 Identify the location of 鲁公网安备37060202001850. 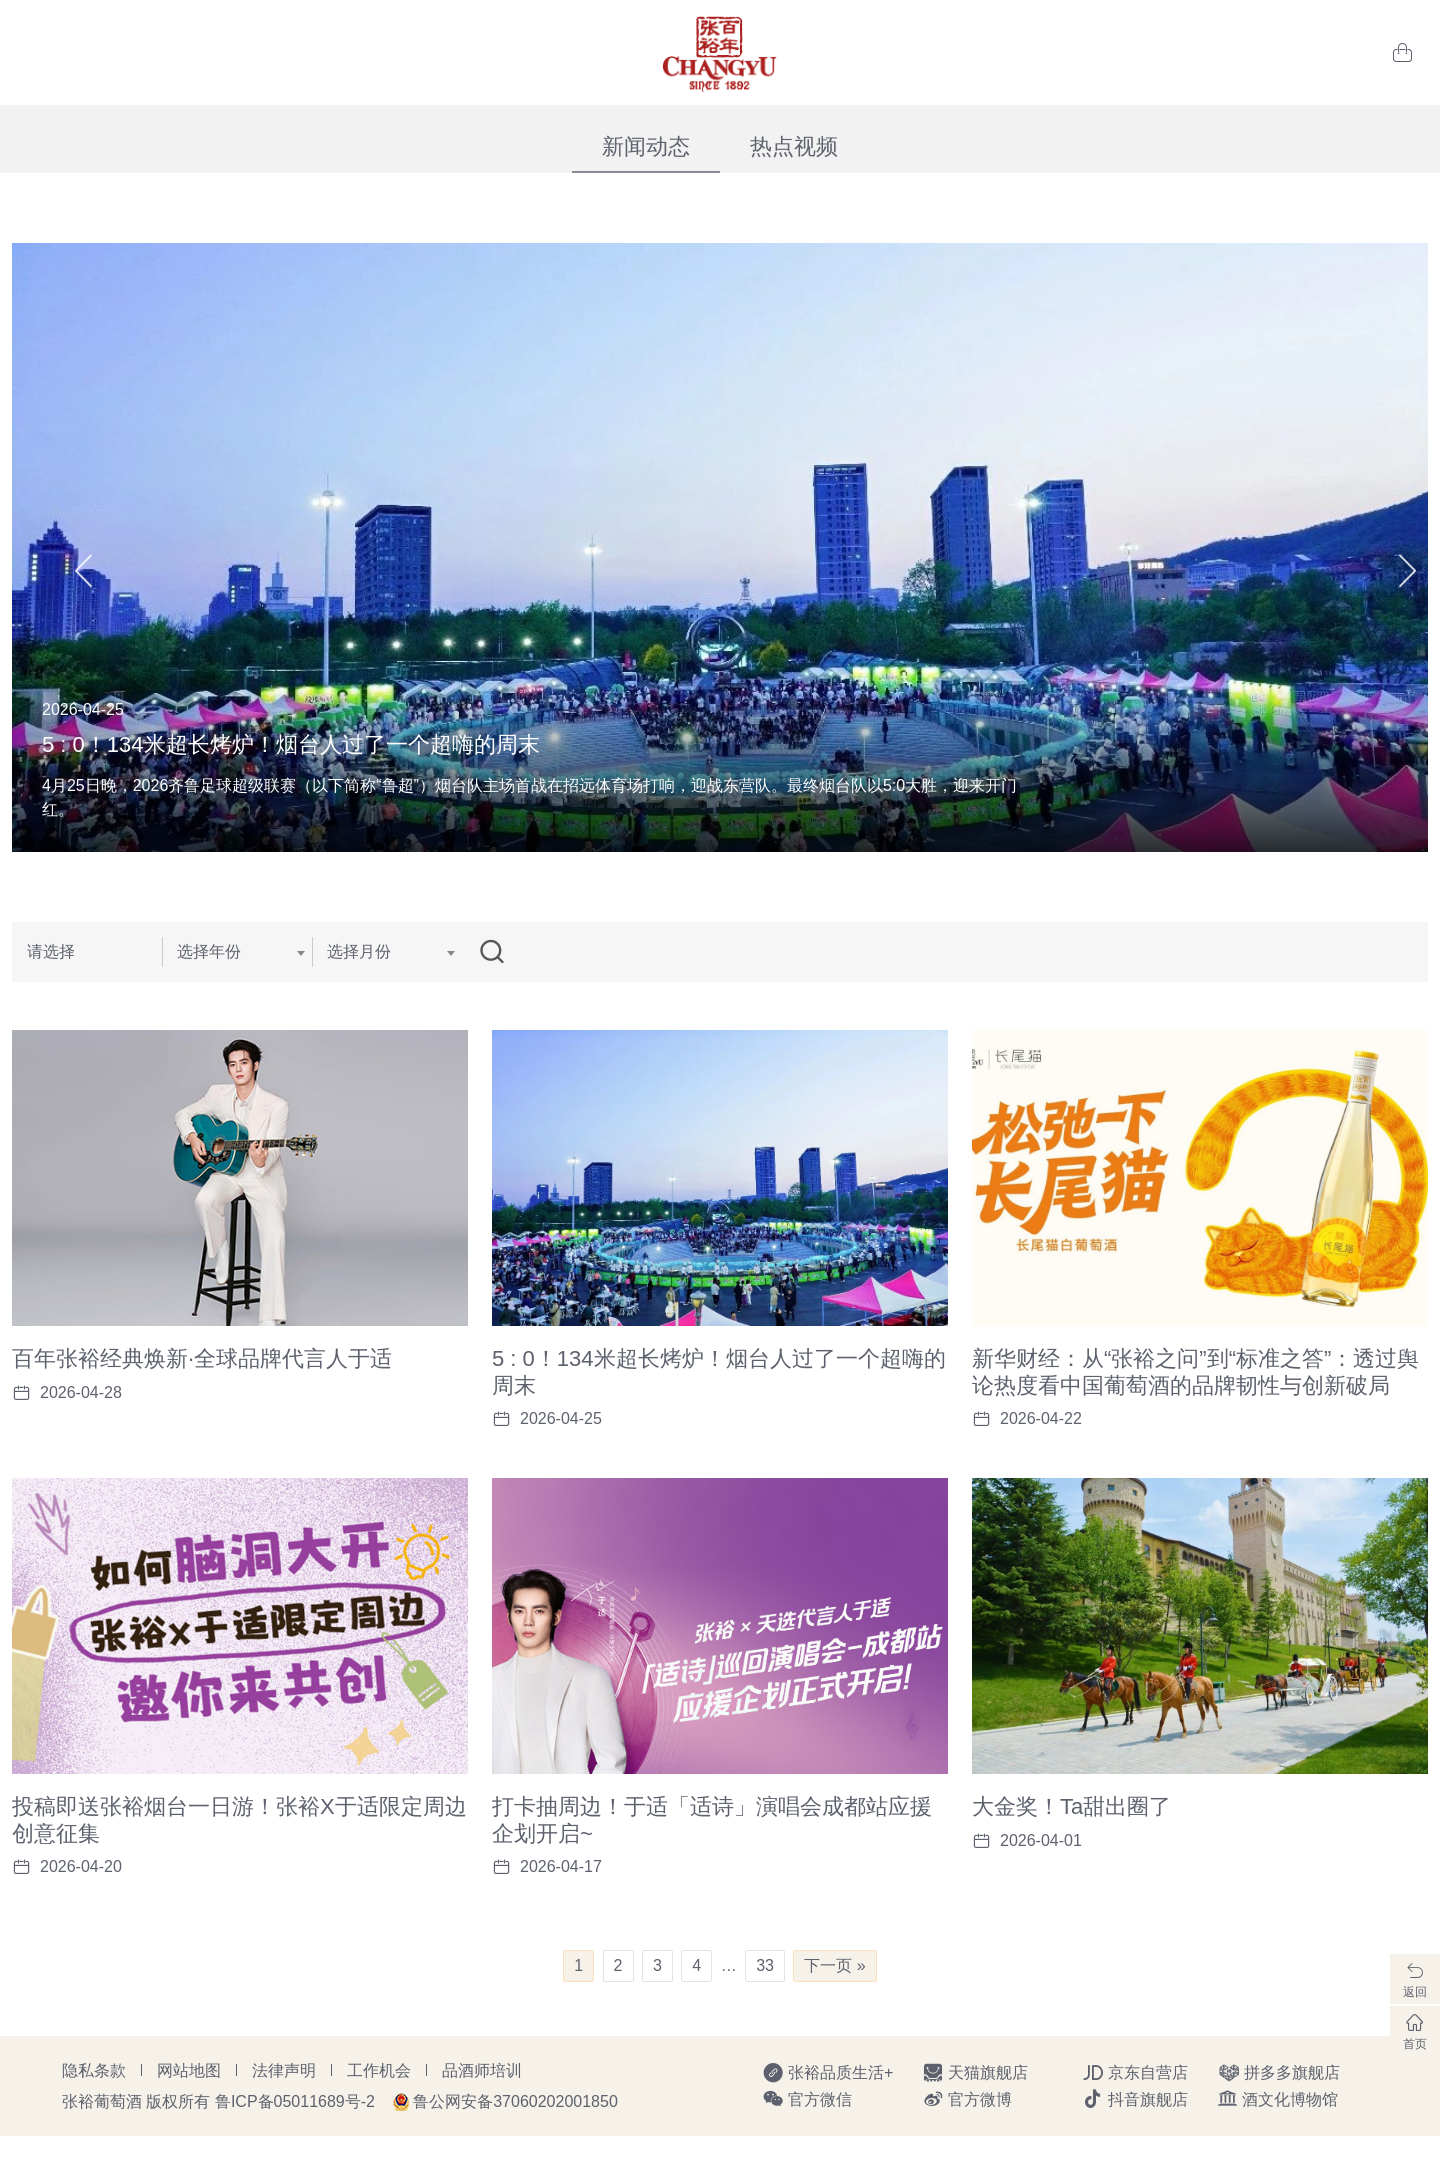
(515, 2141).